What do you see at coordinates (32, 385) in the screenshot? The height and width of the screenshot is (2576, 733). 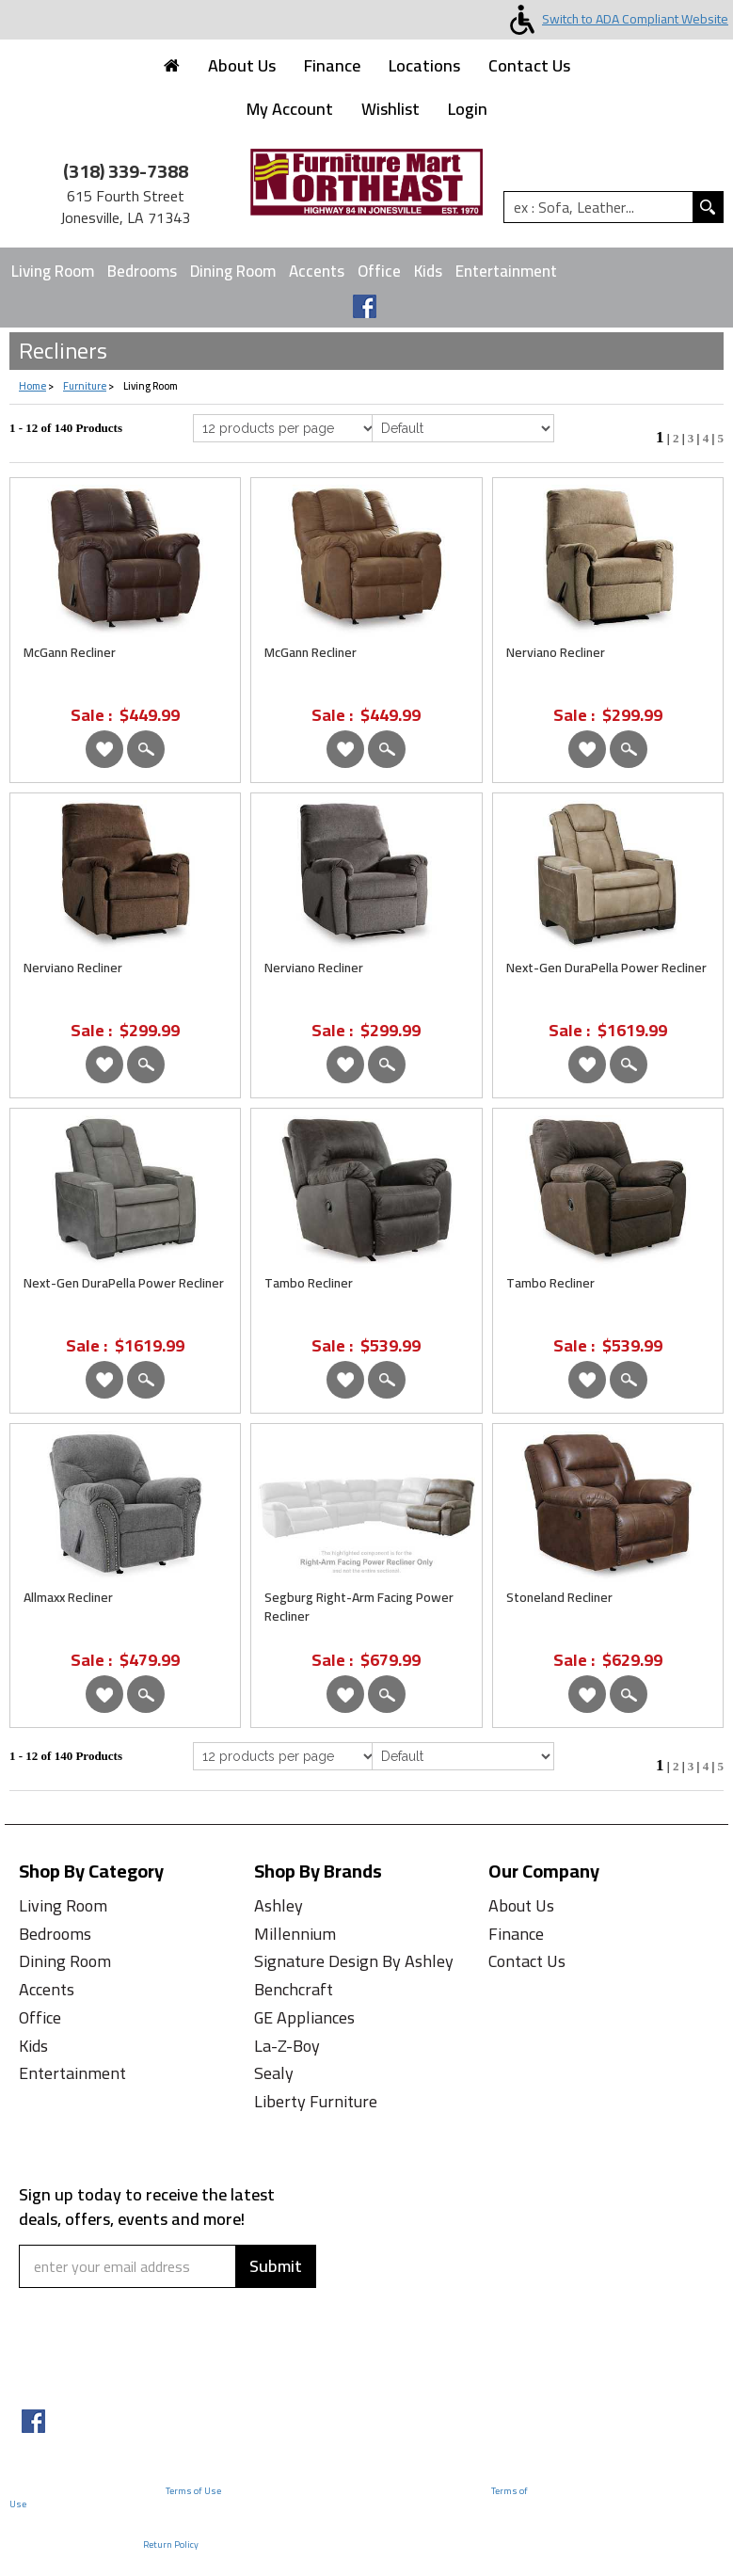 I see `Home` at bounding box center [32, 385].